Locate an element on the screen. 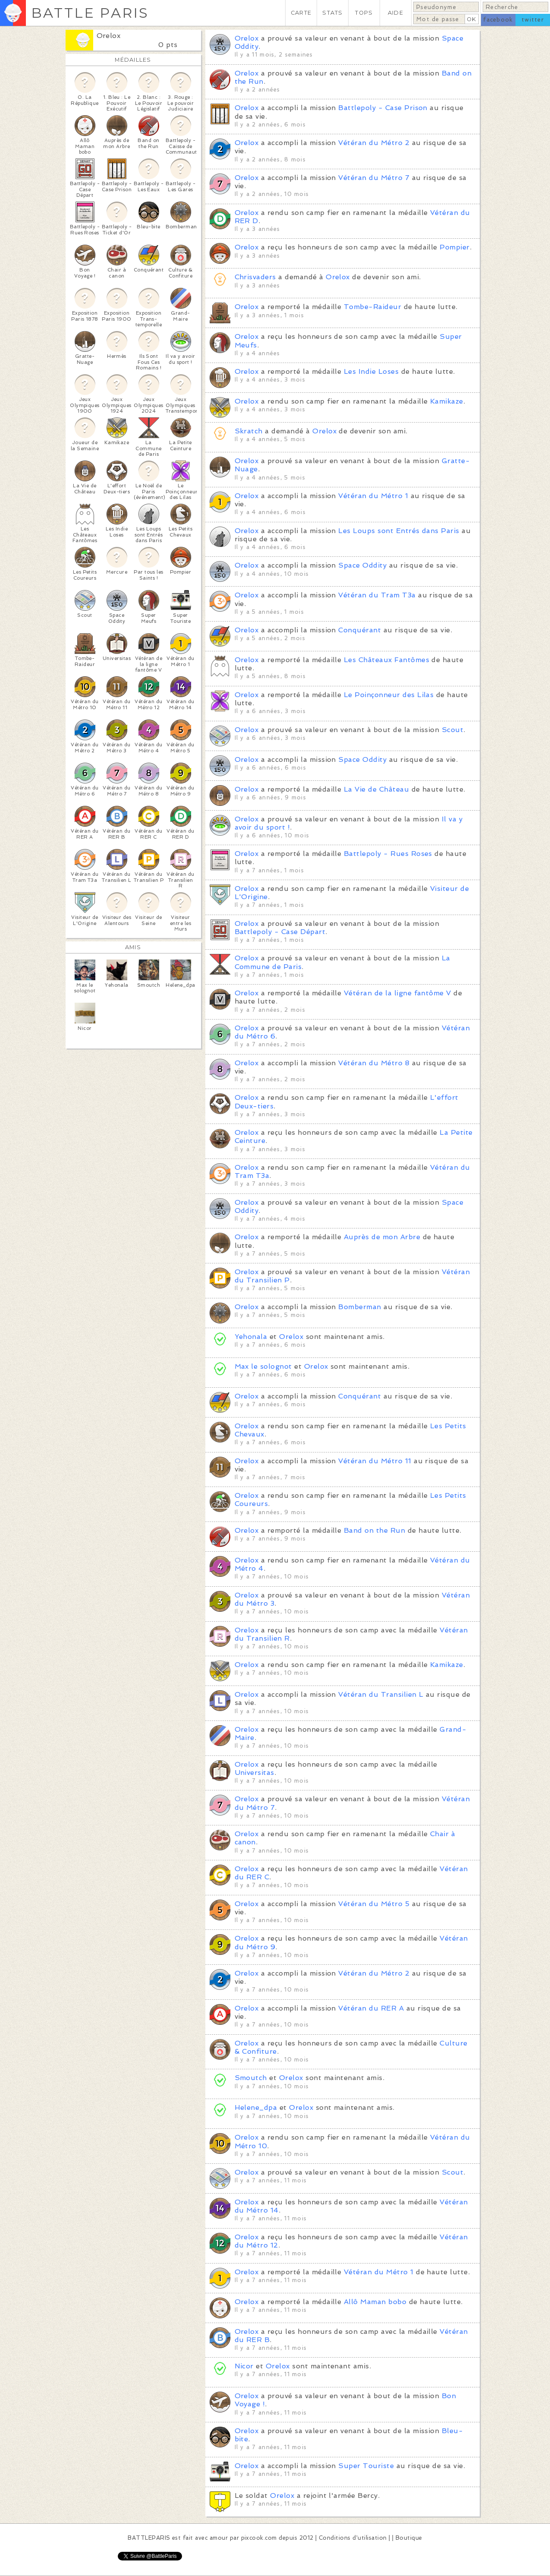 The width and height of the screenshot is (550, 2576). Auprès de mon Arbre is located at coordinates (382, 1237).